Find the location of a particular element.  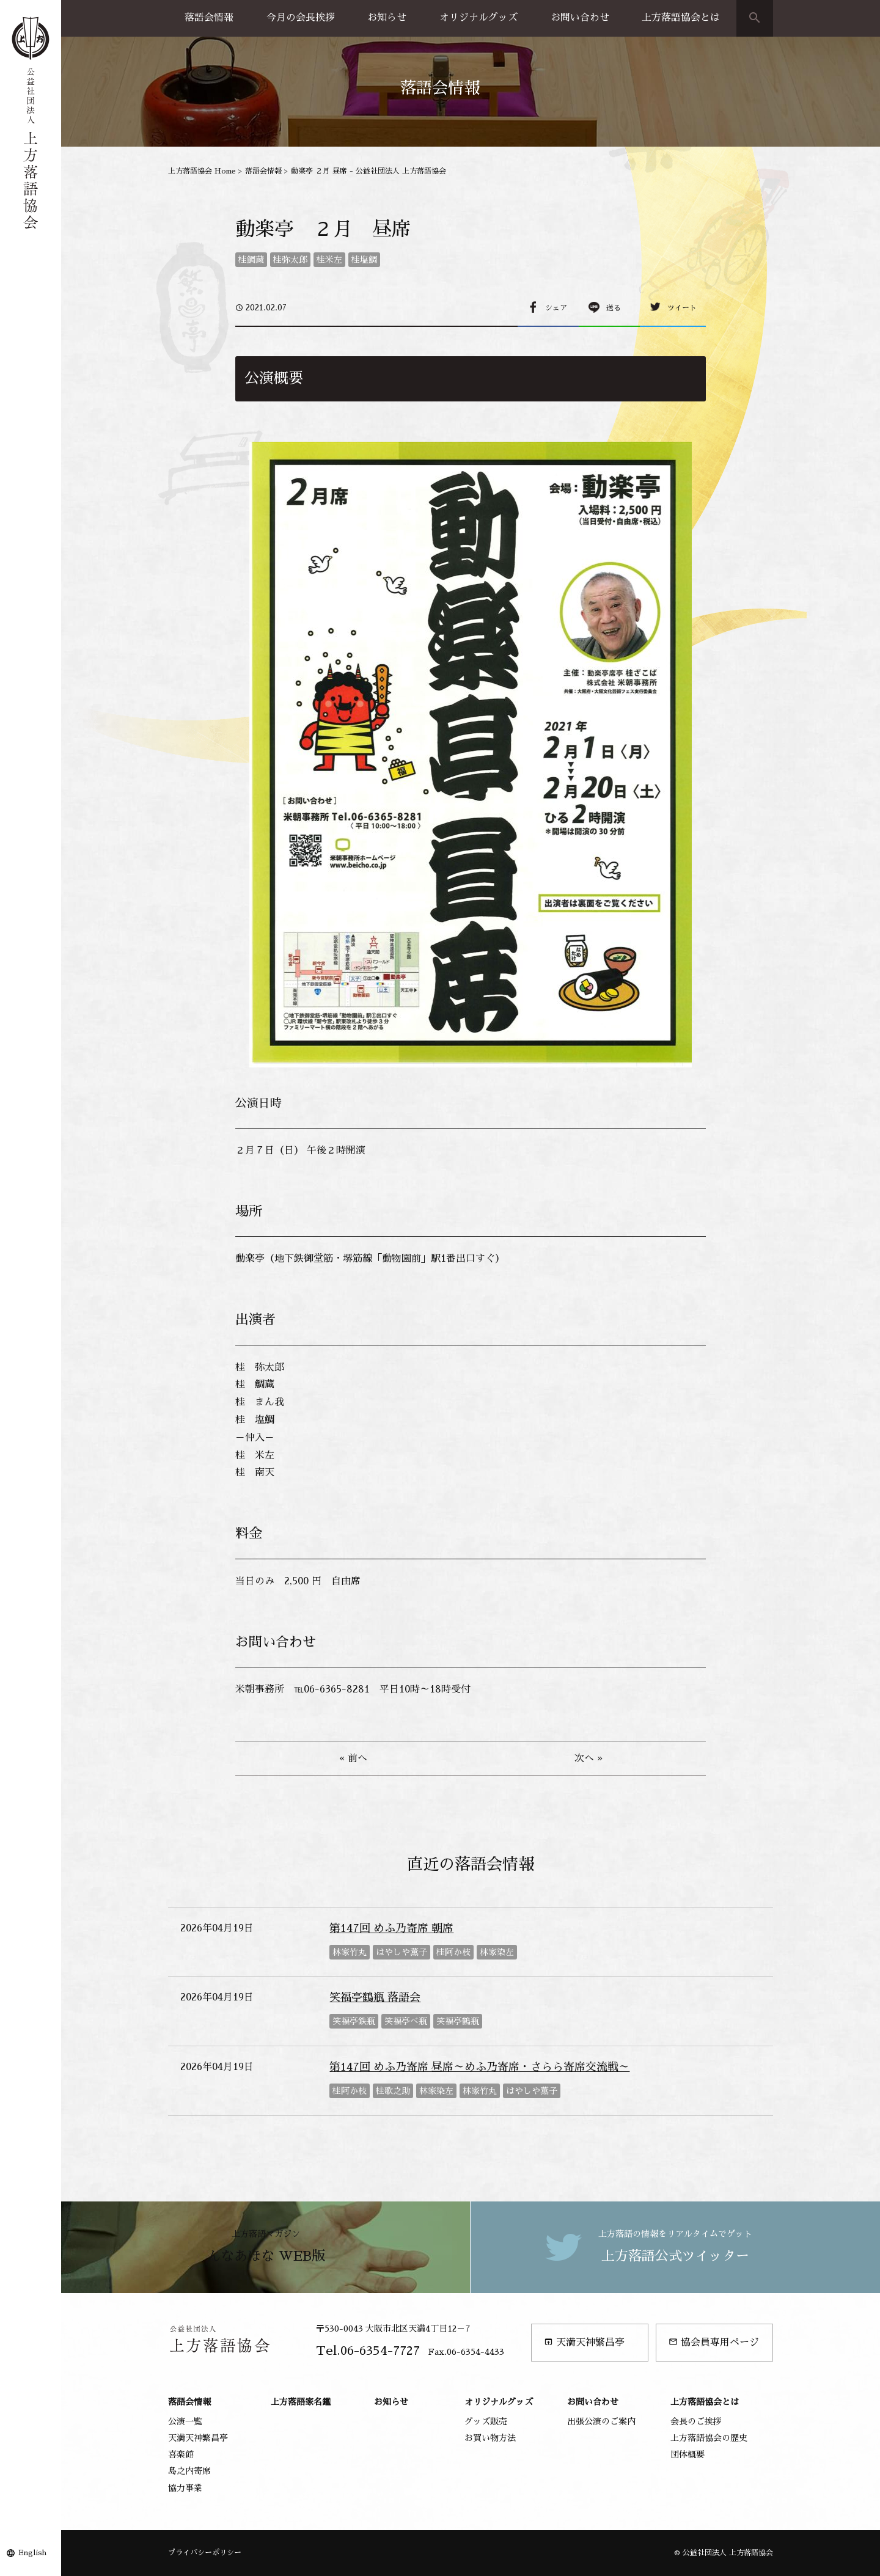

笑福亭べ瓶 is located at coordinates (405, 2021).